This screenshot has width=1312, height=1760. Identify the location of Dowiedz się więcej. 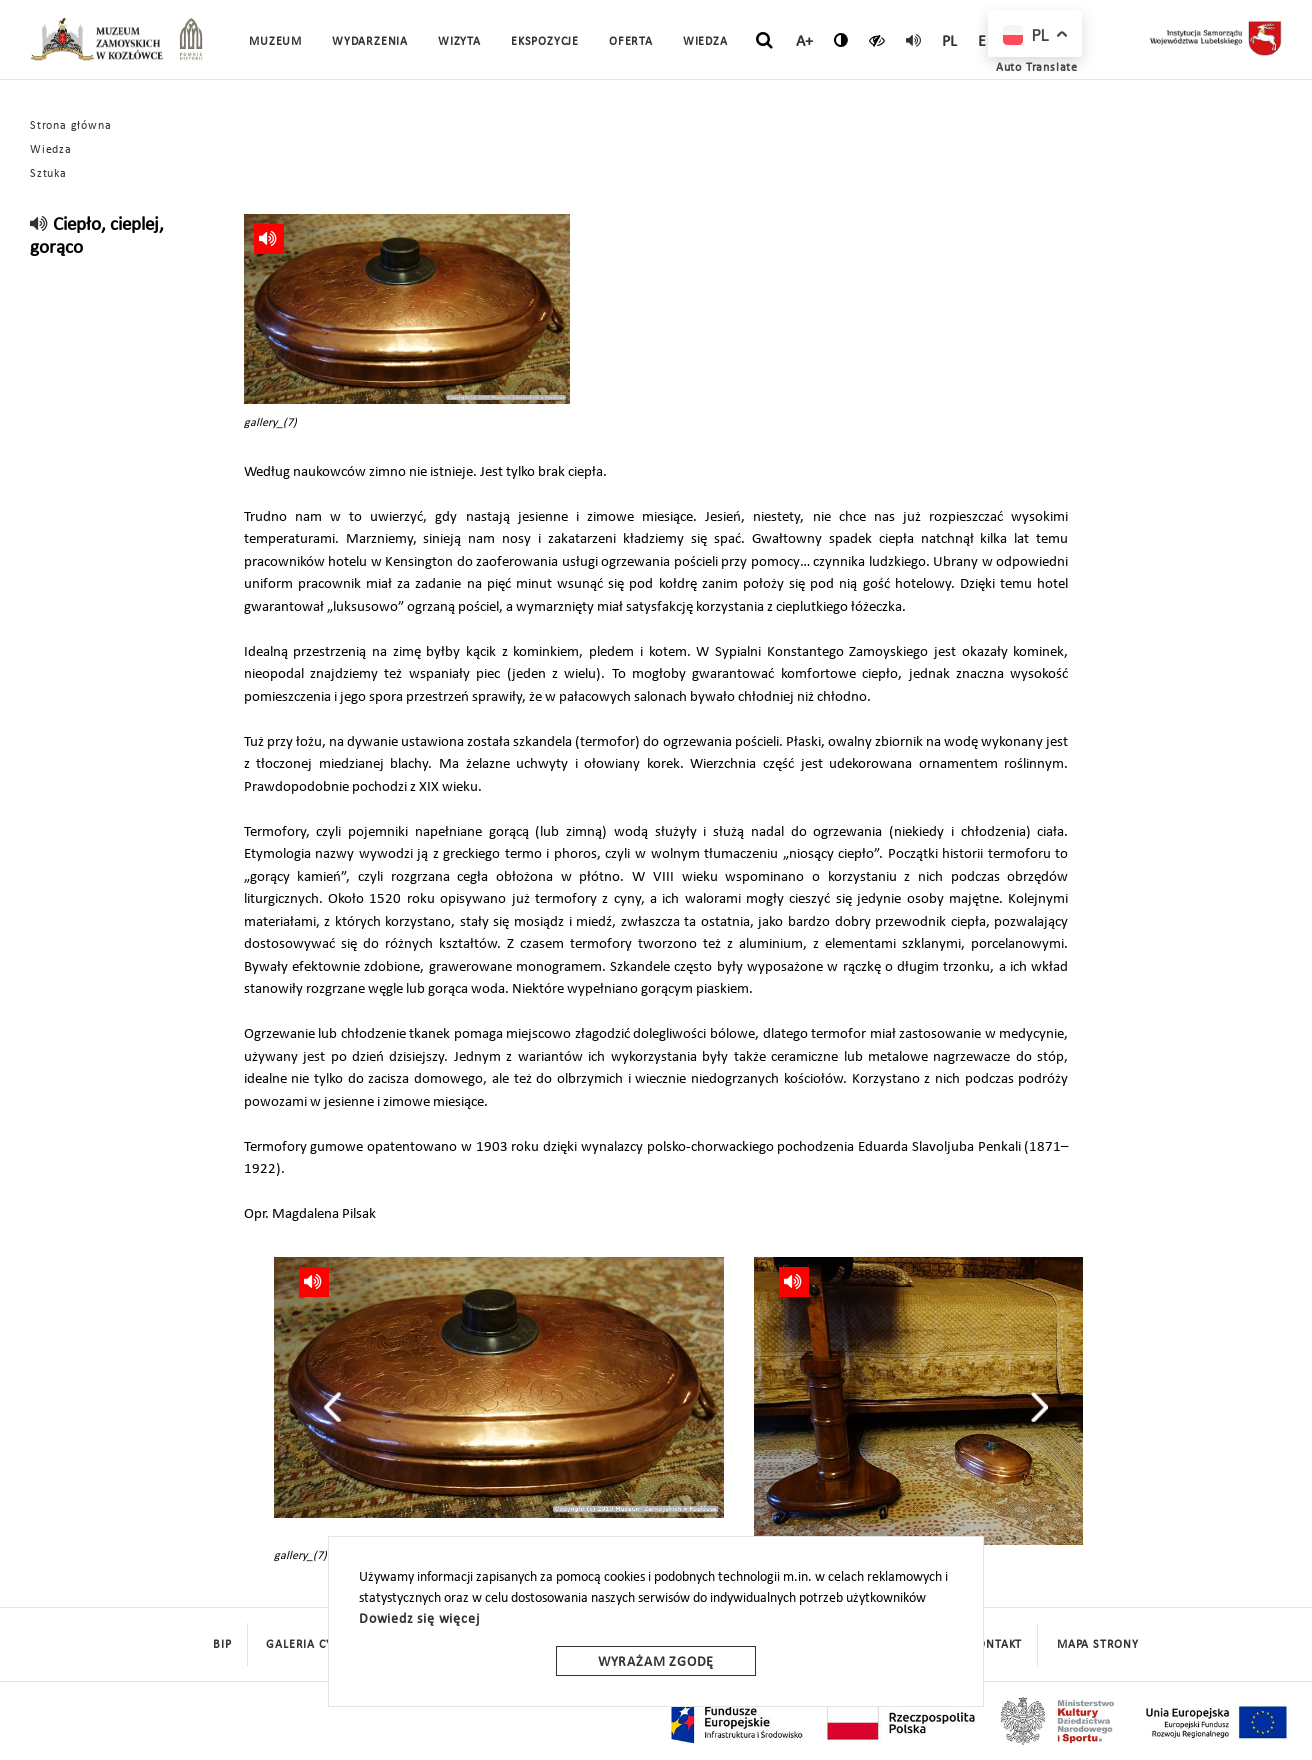
(419, 1619).